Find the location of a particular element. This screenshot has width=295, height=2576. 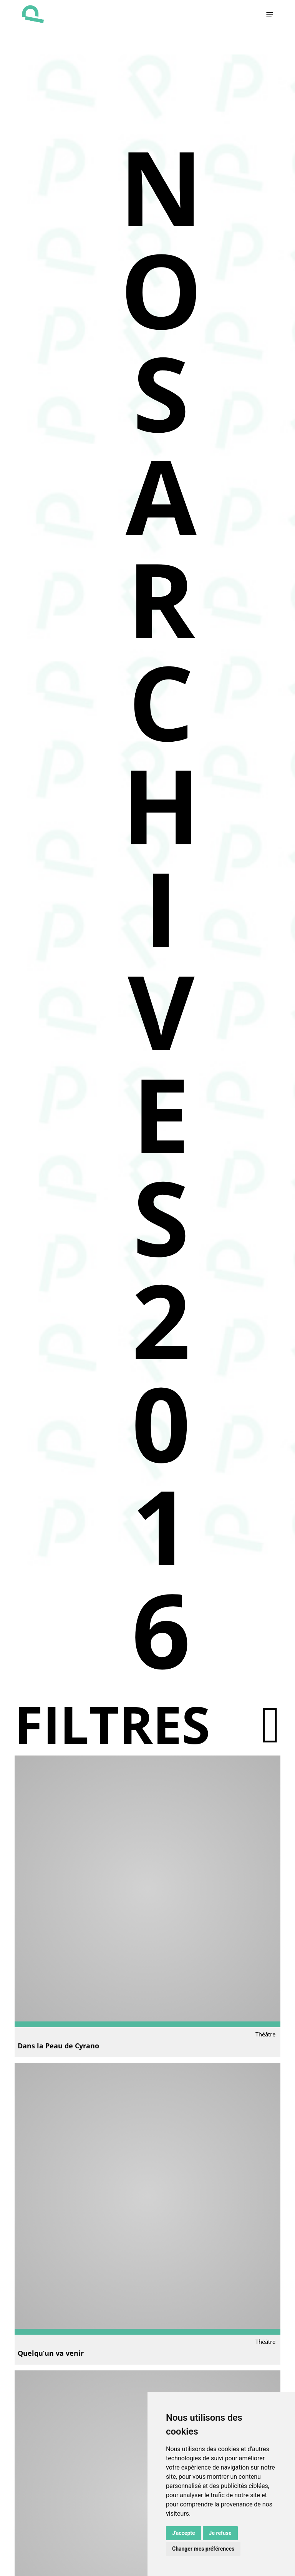

Changer mes préférences [button] is located at coordinates (203, 2549).